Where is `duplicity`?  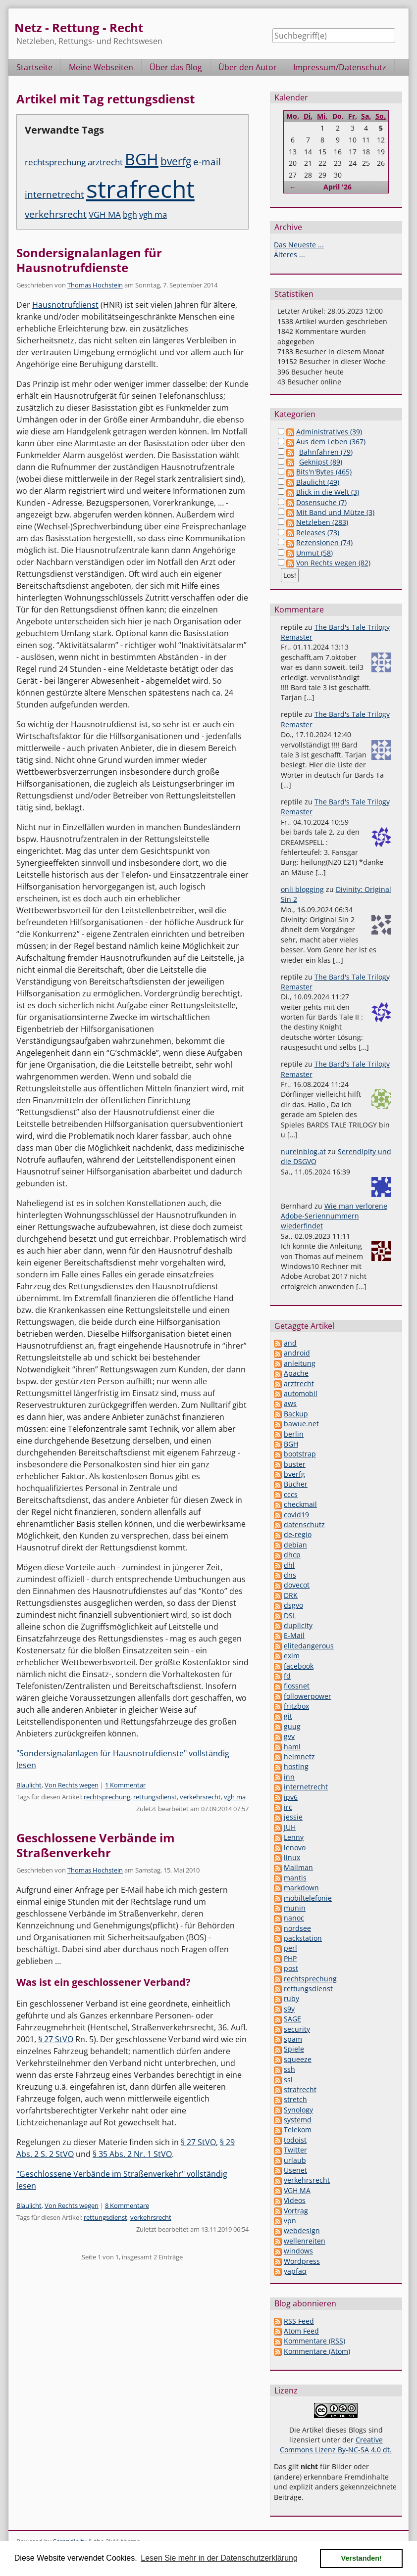 duplicity is located at coordinates (298, 1625).